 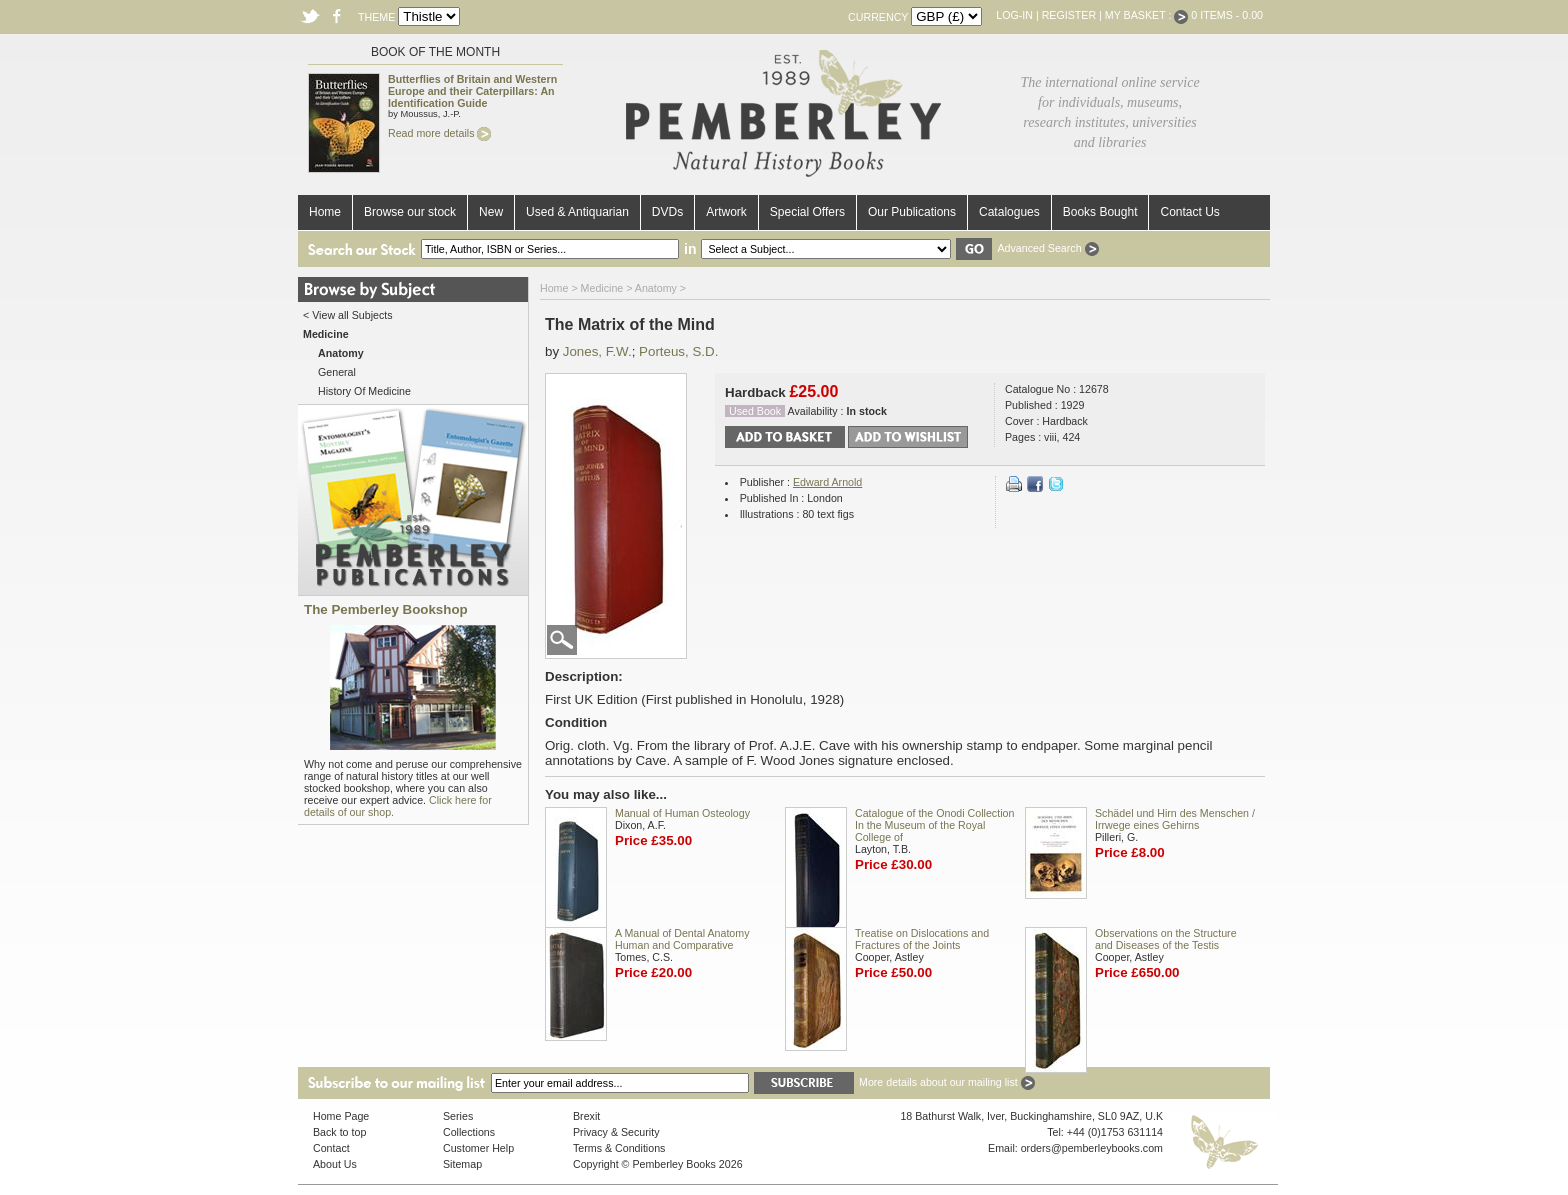 I want to click on Back to top, so click(x=339, y=1132).